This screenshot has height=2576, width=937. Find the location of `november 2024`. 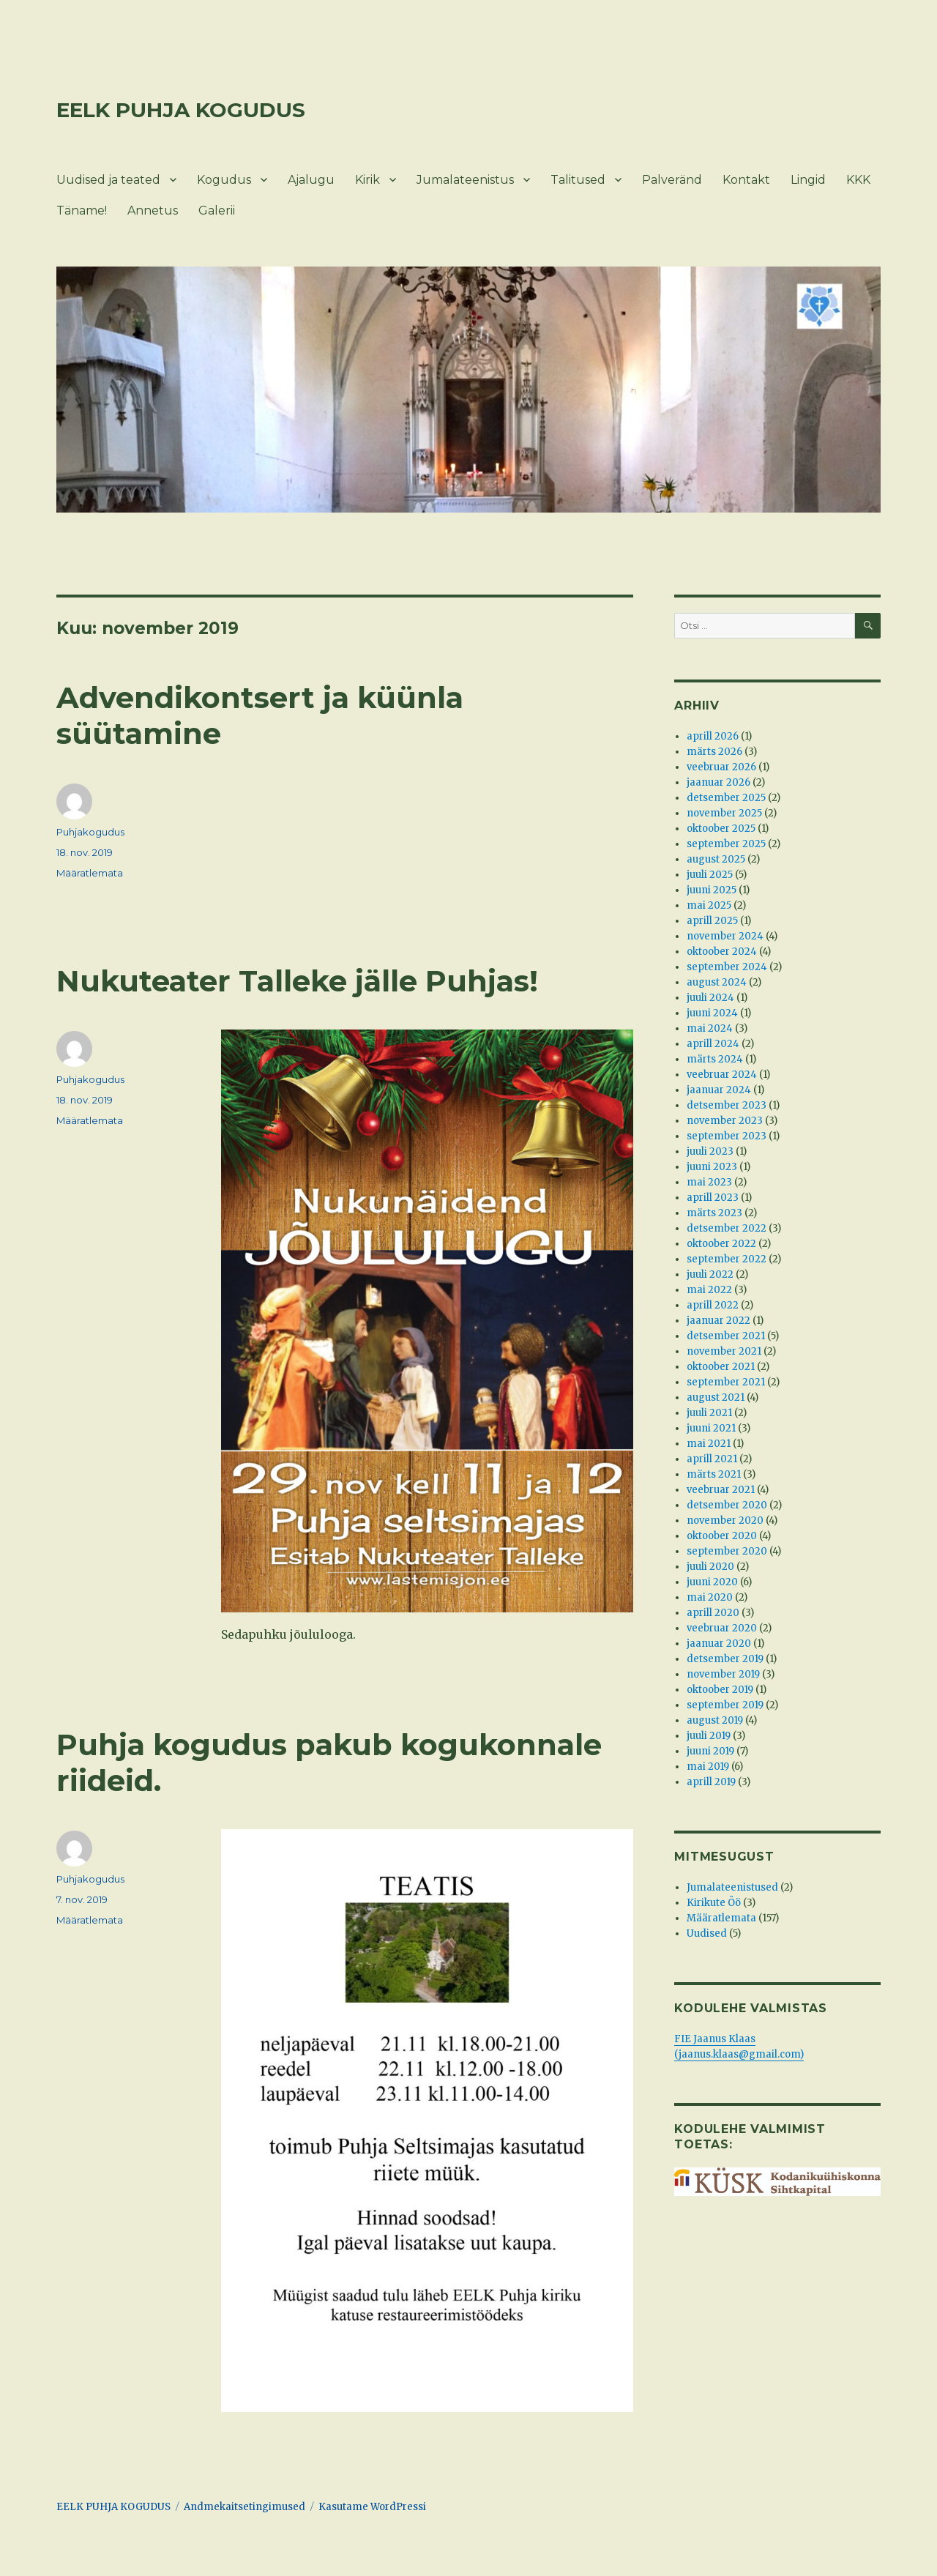

november 2024 is located at coordinates (725, 936).